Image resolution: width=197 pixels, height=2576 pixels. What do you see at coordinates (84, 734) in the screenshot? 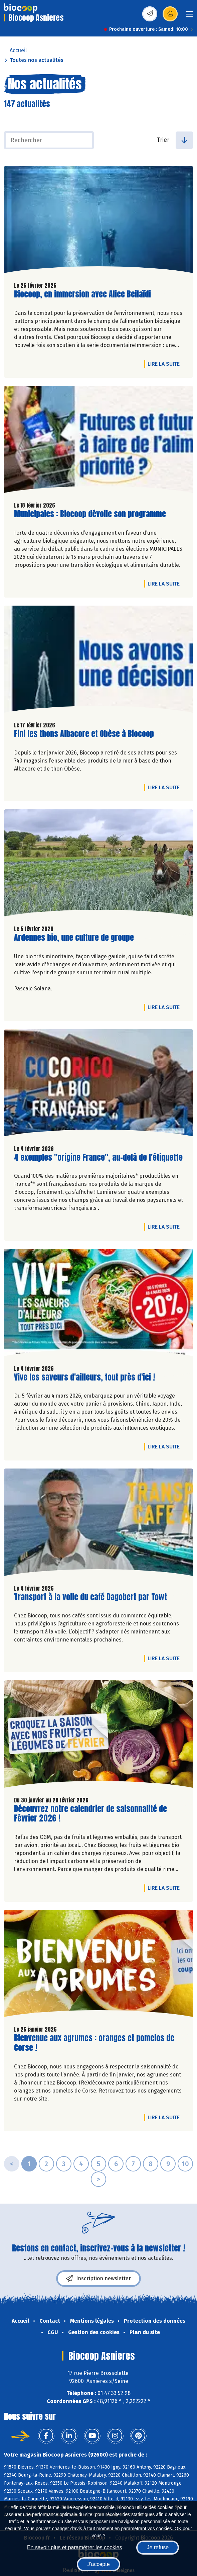
I see `Fini les thons Albacore et Obèse à Biocoop` at bounding box center [84, 734].